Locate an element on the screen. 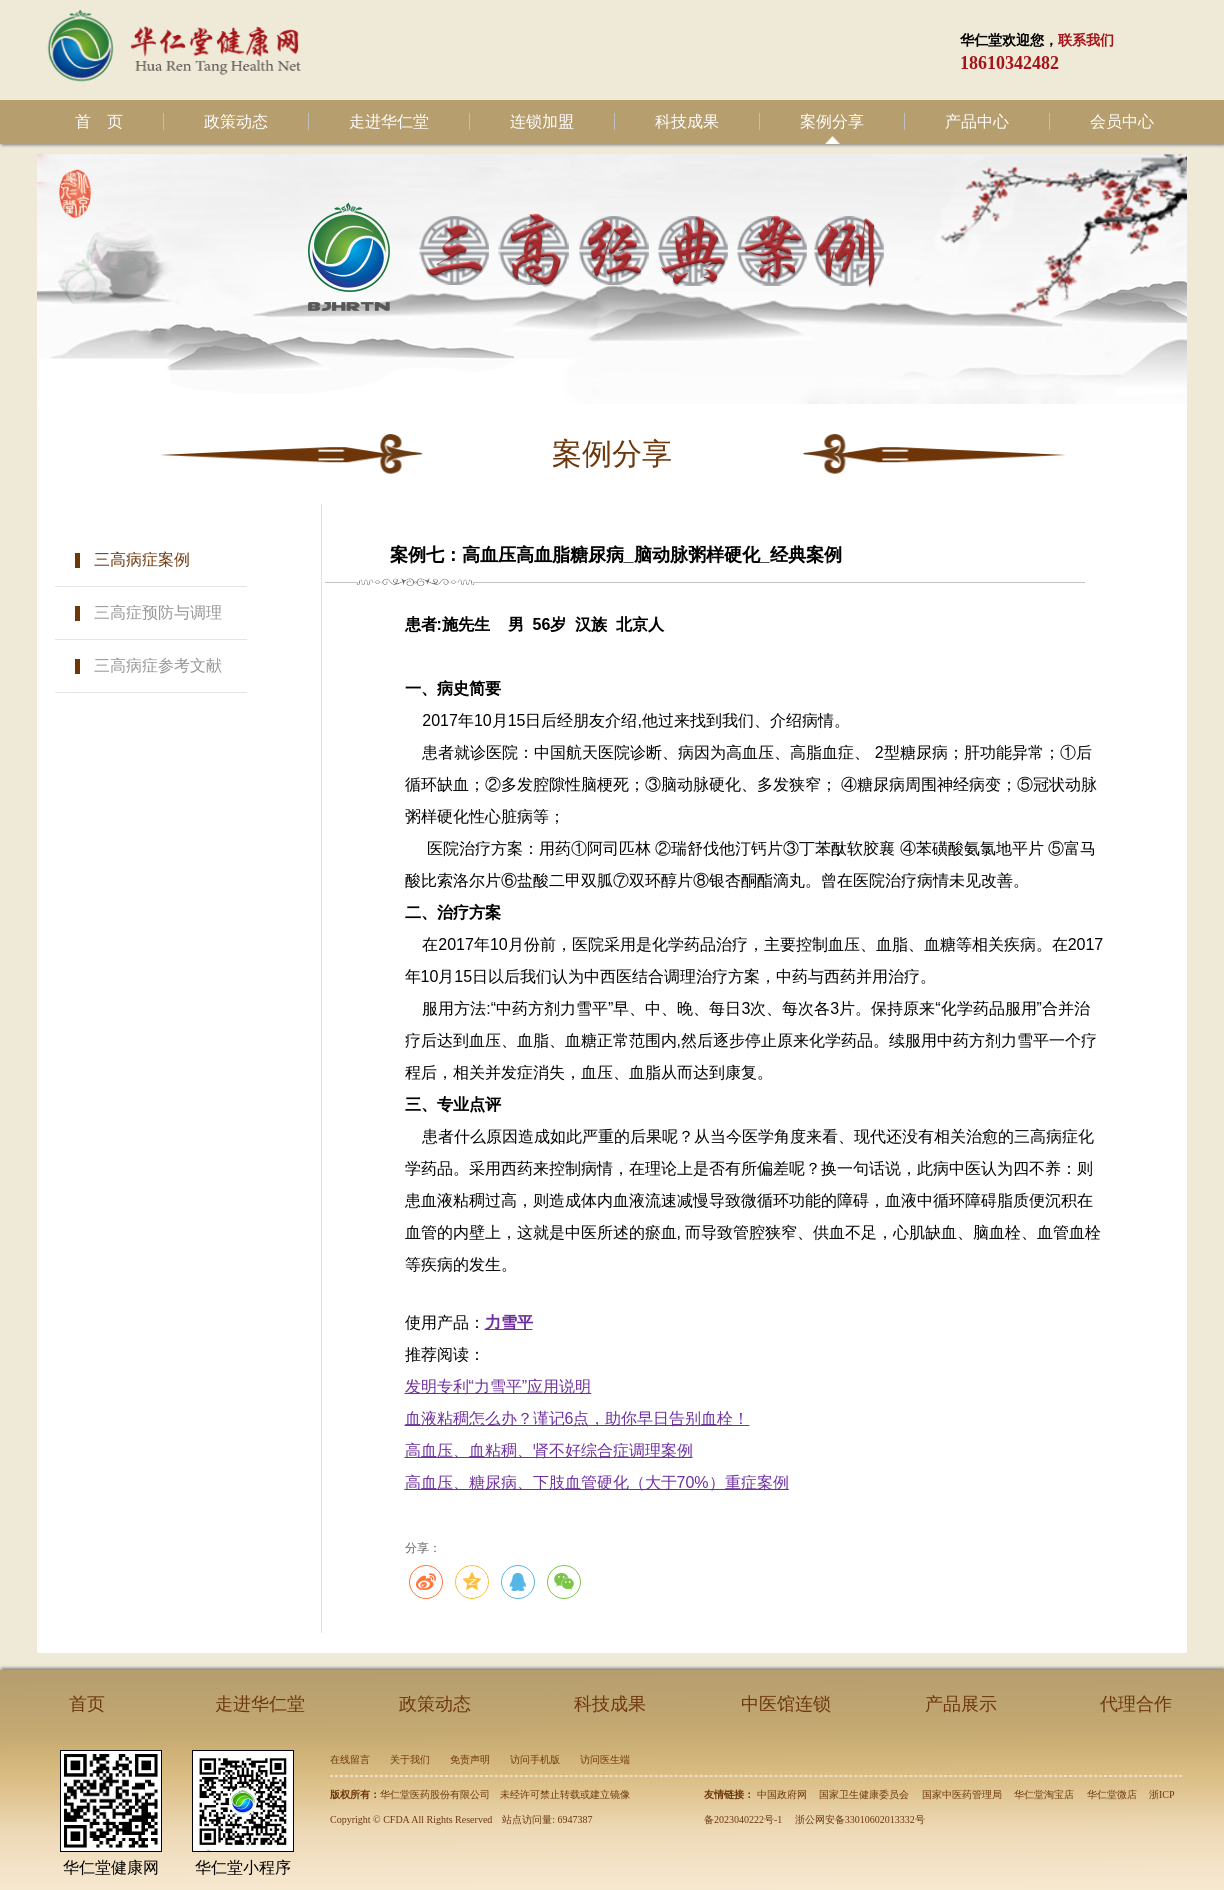  浙公网安备33010602013332号 is located at coordinates (860, 1819).